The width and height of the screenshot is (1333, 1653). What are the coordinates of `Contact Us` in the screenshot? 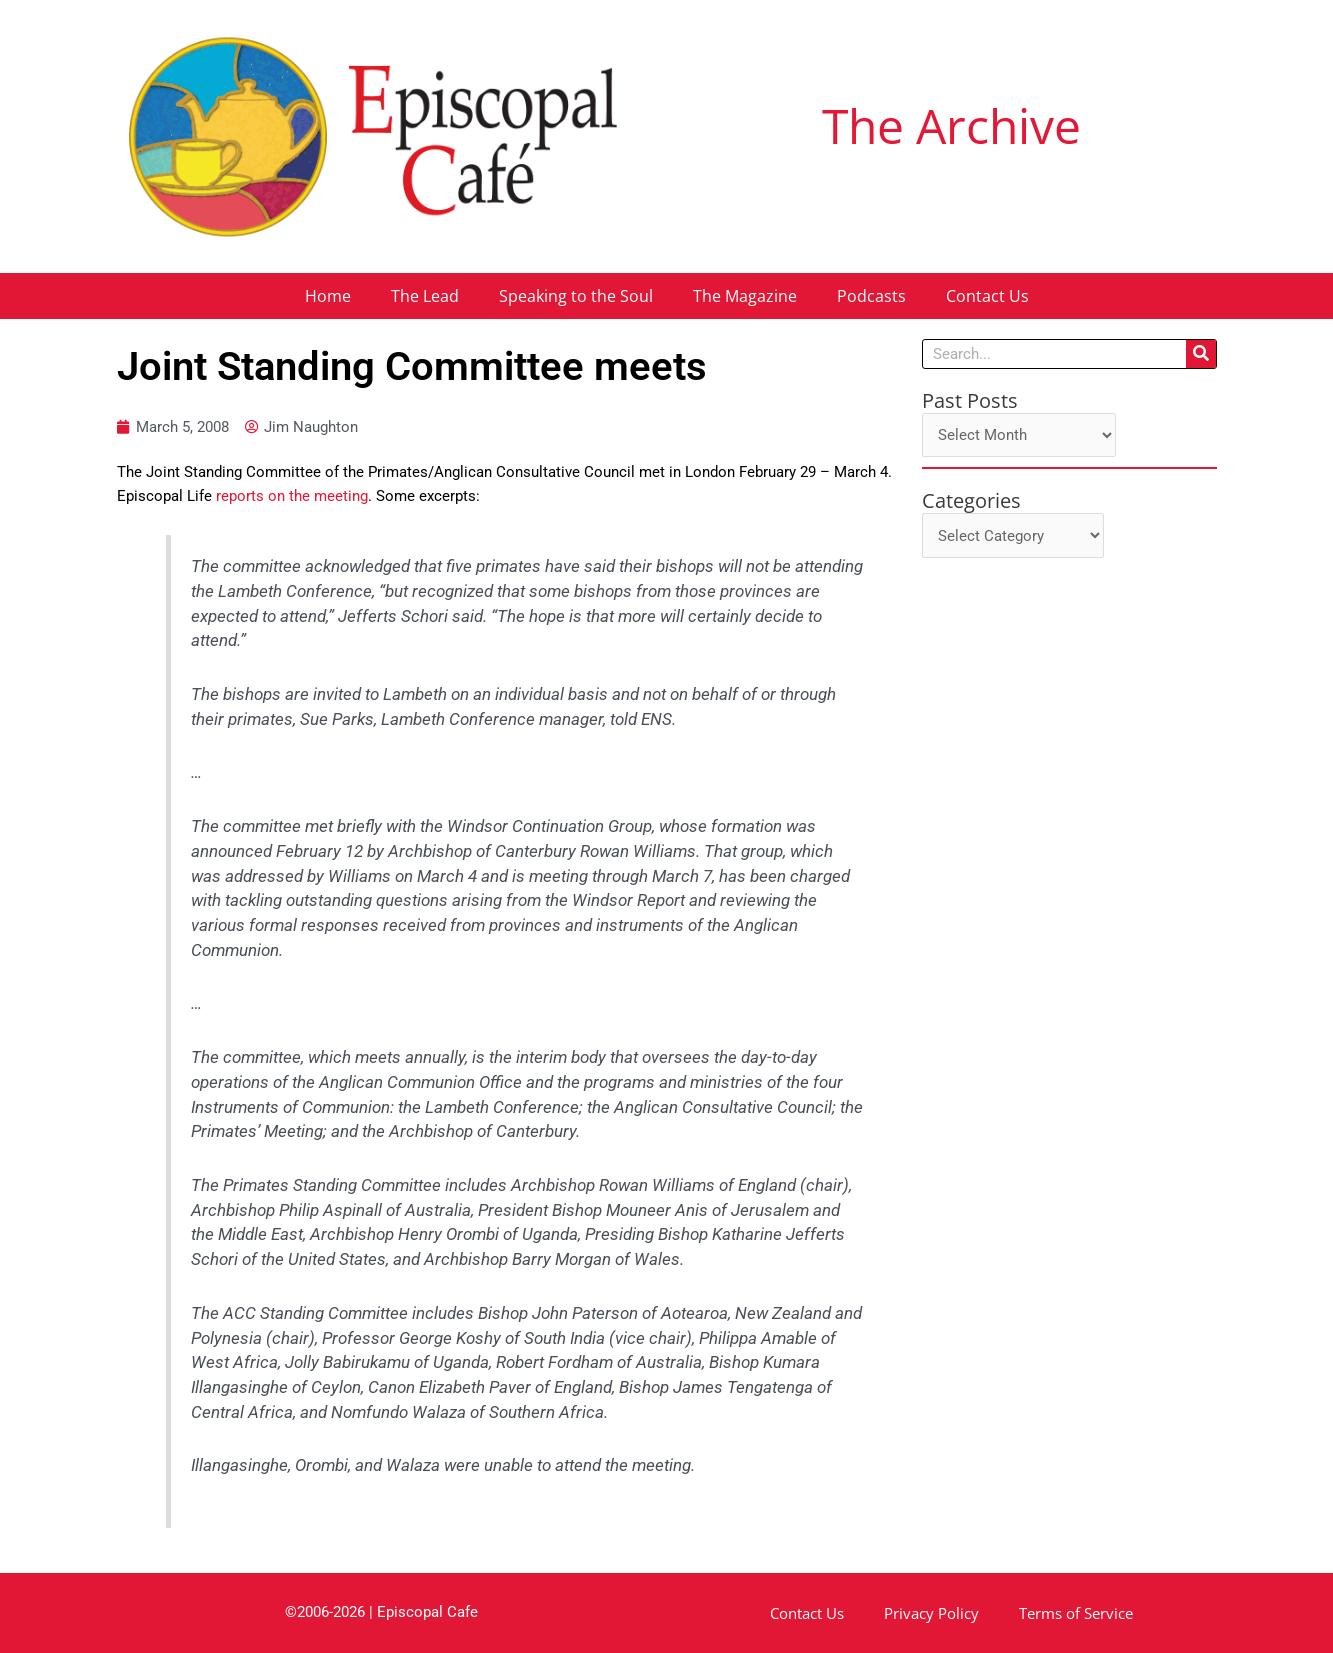 It's located at (987, 296).